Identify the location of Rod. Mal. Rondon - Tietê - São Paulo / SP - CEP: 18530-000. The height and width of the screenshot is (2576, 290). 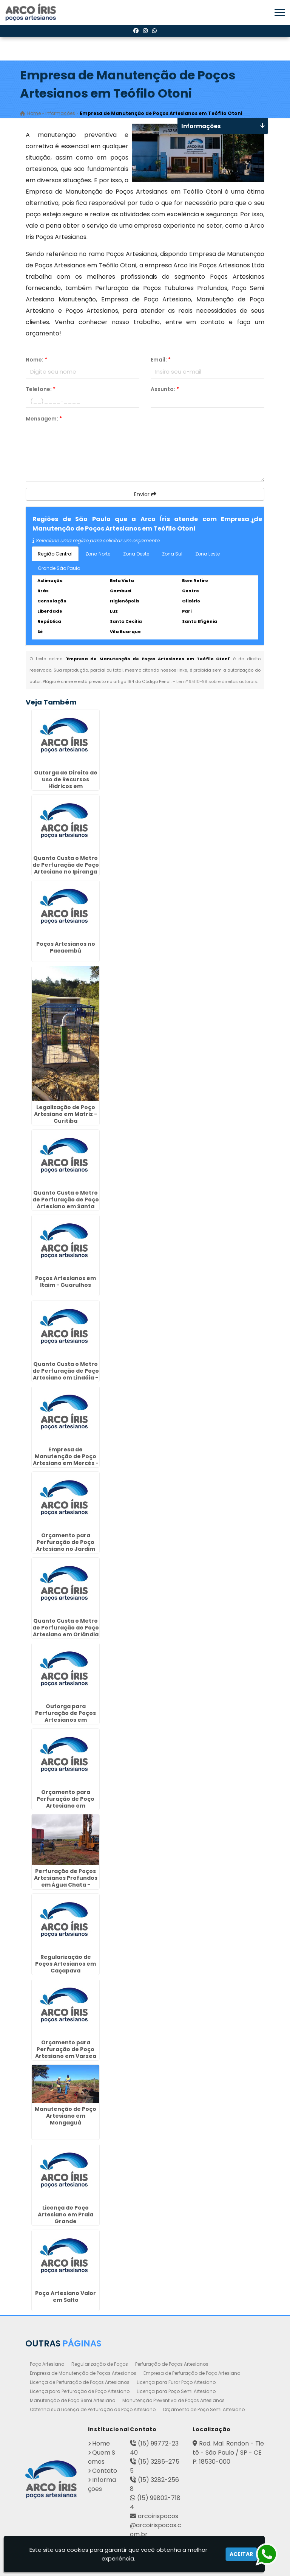
(228, 2452).